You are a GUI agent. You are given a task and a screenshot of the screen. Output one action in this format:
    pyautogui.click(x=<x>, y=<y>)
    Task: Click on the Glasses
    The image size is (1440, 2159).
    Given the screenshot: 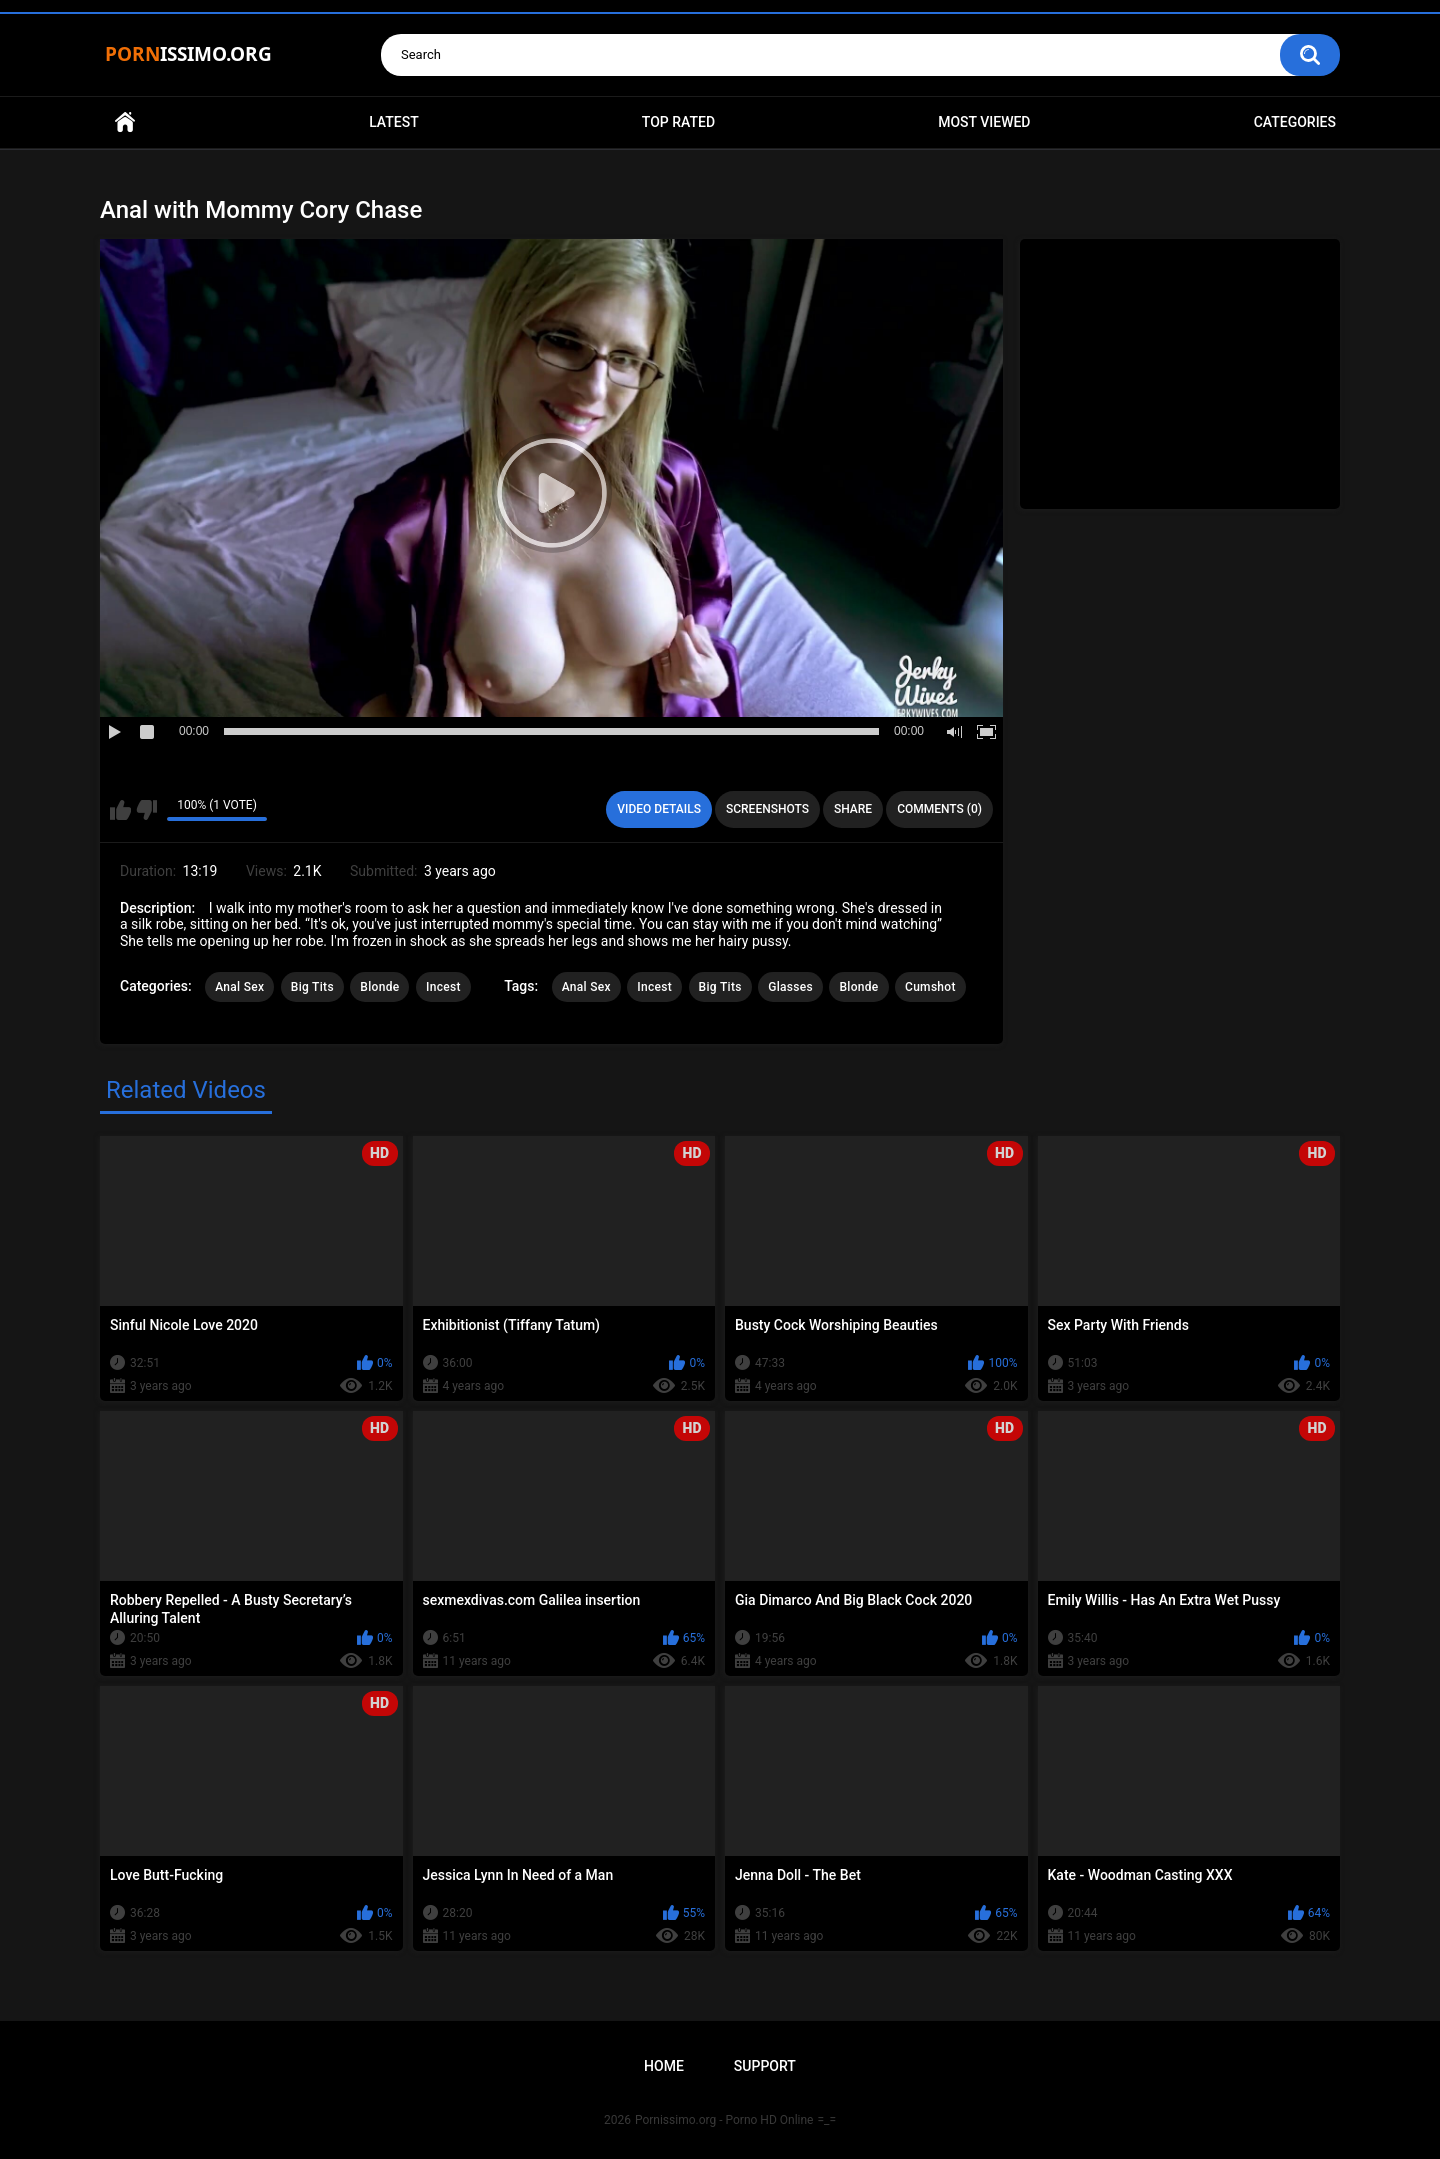 What is the action you would take?
    pyautogui.click(x=790, y=987)
    